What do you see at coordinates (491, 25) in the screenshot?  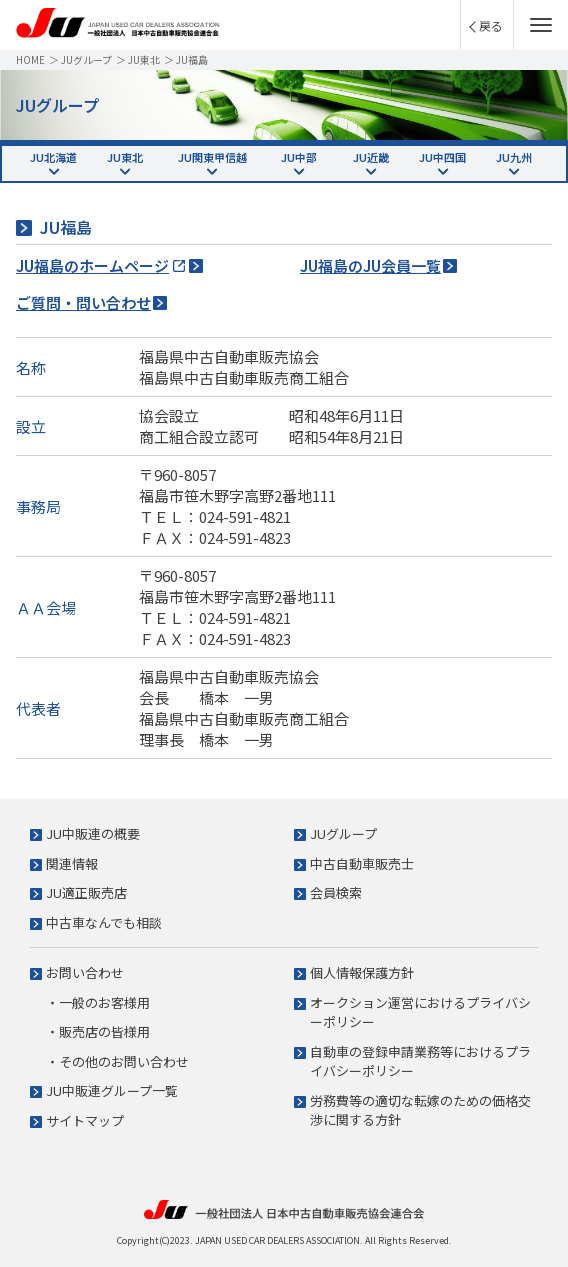 I see `戻る` at bounding box center [491, 25].